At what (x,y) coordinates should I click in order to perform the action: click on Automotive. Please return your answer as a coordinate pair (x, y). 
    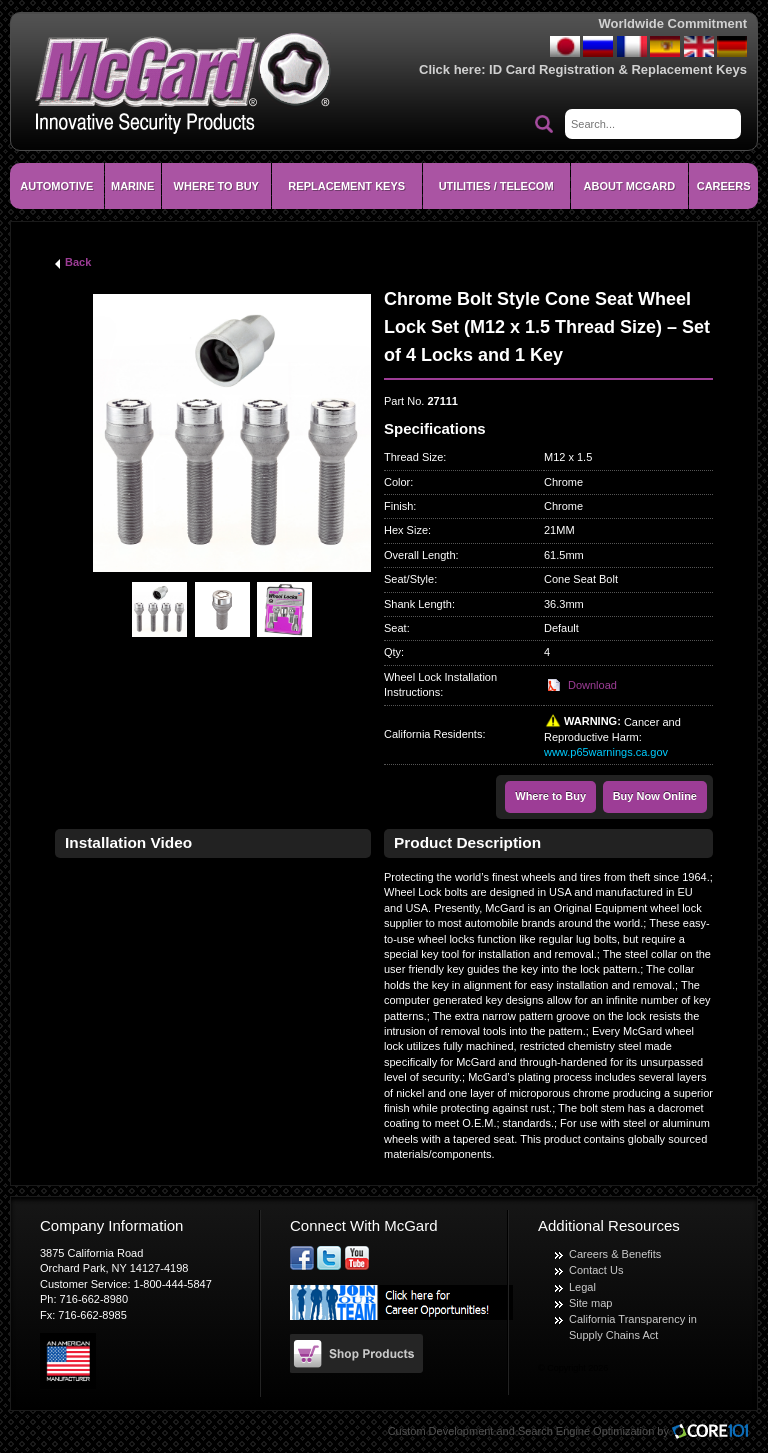
    Looking at the image, I should click on (56, 186).